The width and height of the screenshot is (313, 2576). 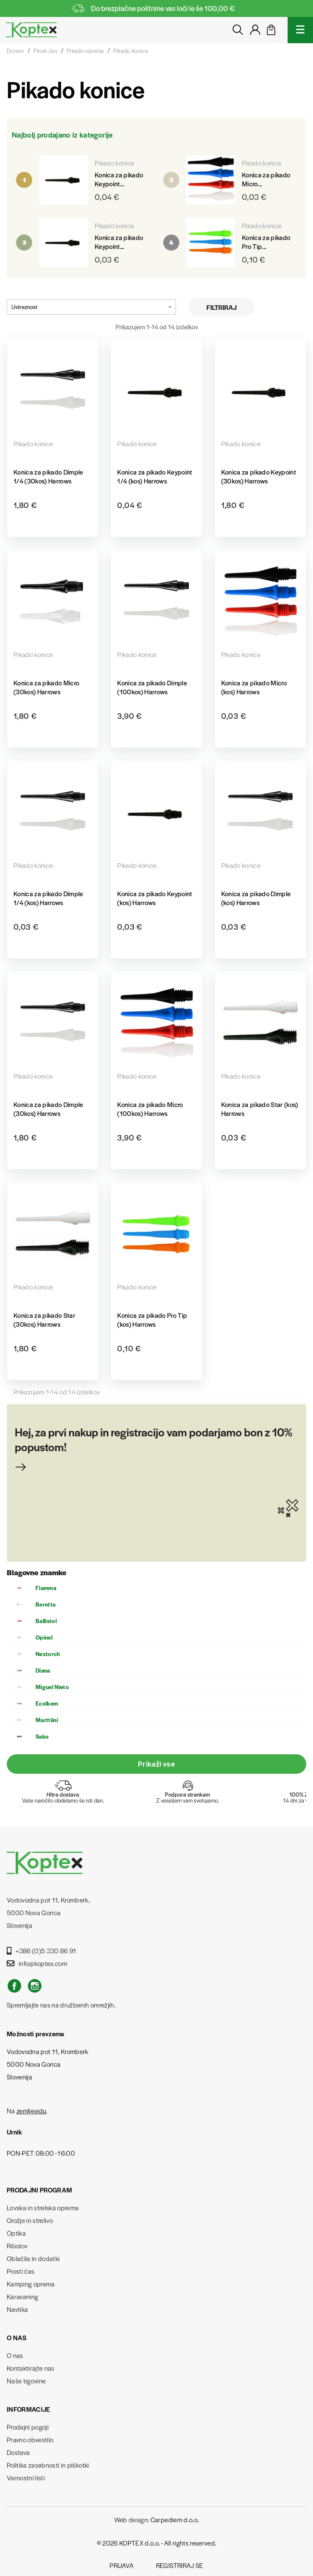 I want to click on Navtika, so click(x=17, y=2309).